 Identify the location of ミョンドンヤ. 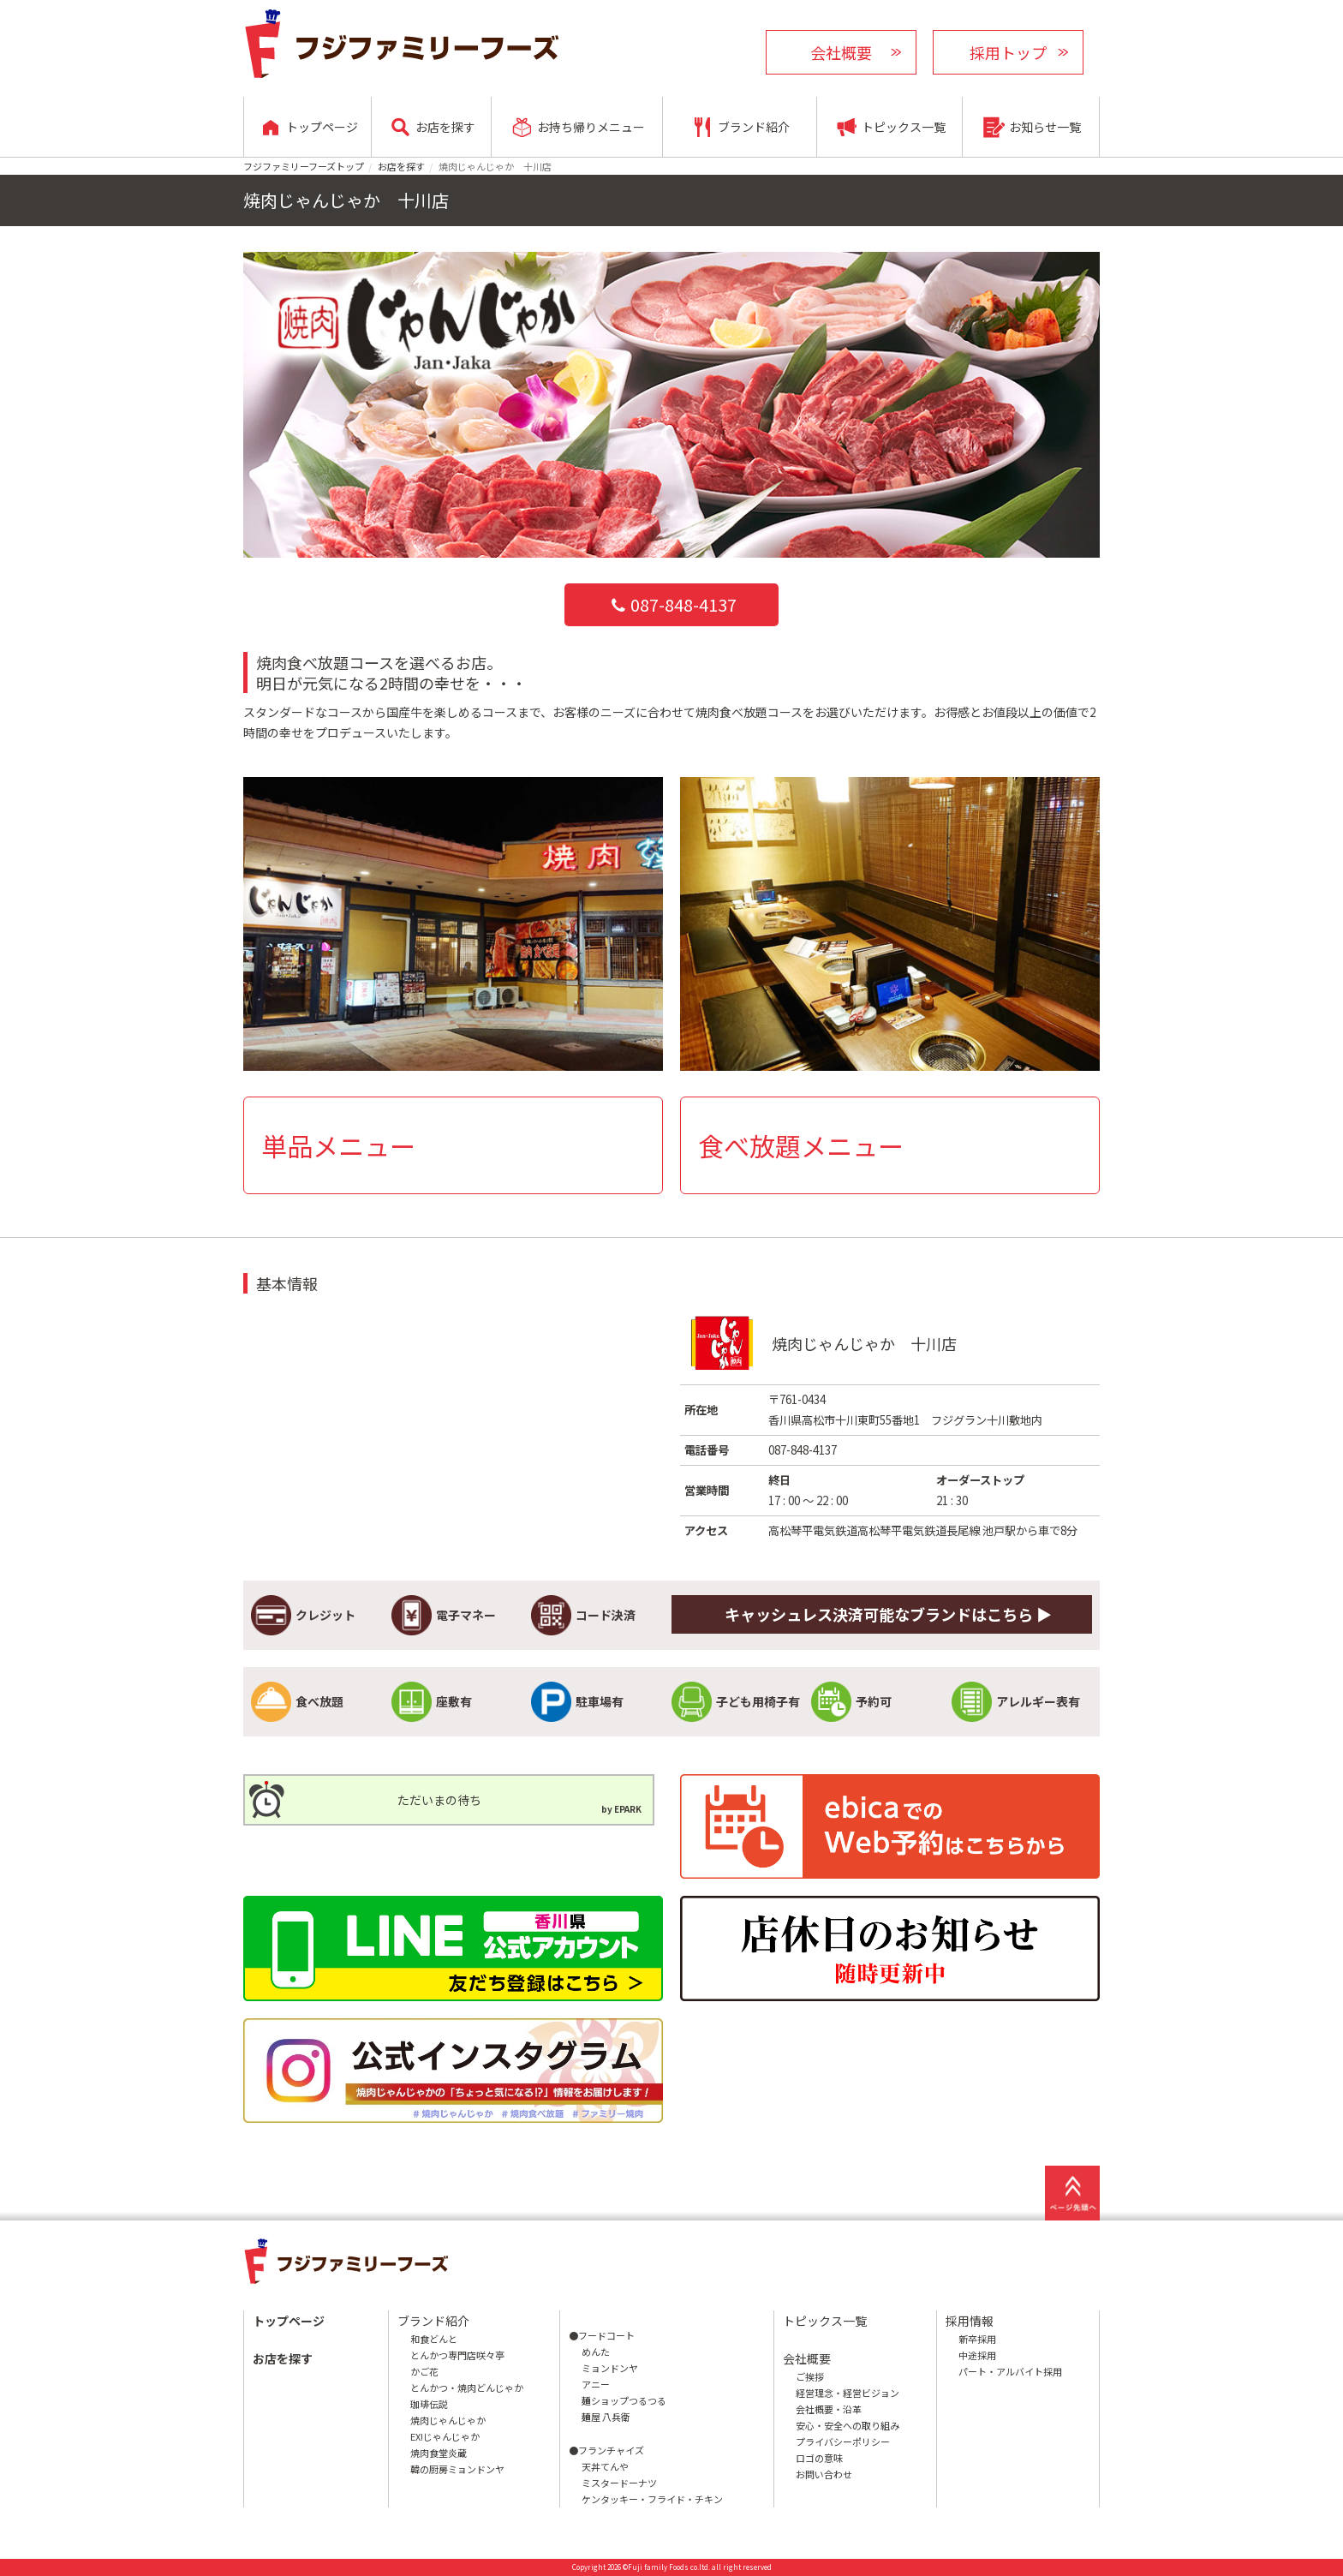
(610, 2368).